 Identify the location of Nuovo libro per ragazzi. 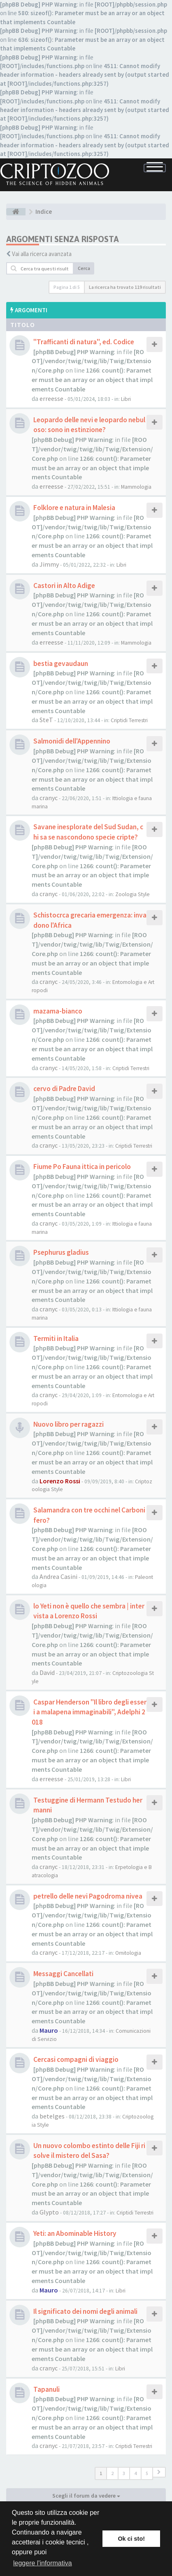
(68, 1424).